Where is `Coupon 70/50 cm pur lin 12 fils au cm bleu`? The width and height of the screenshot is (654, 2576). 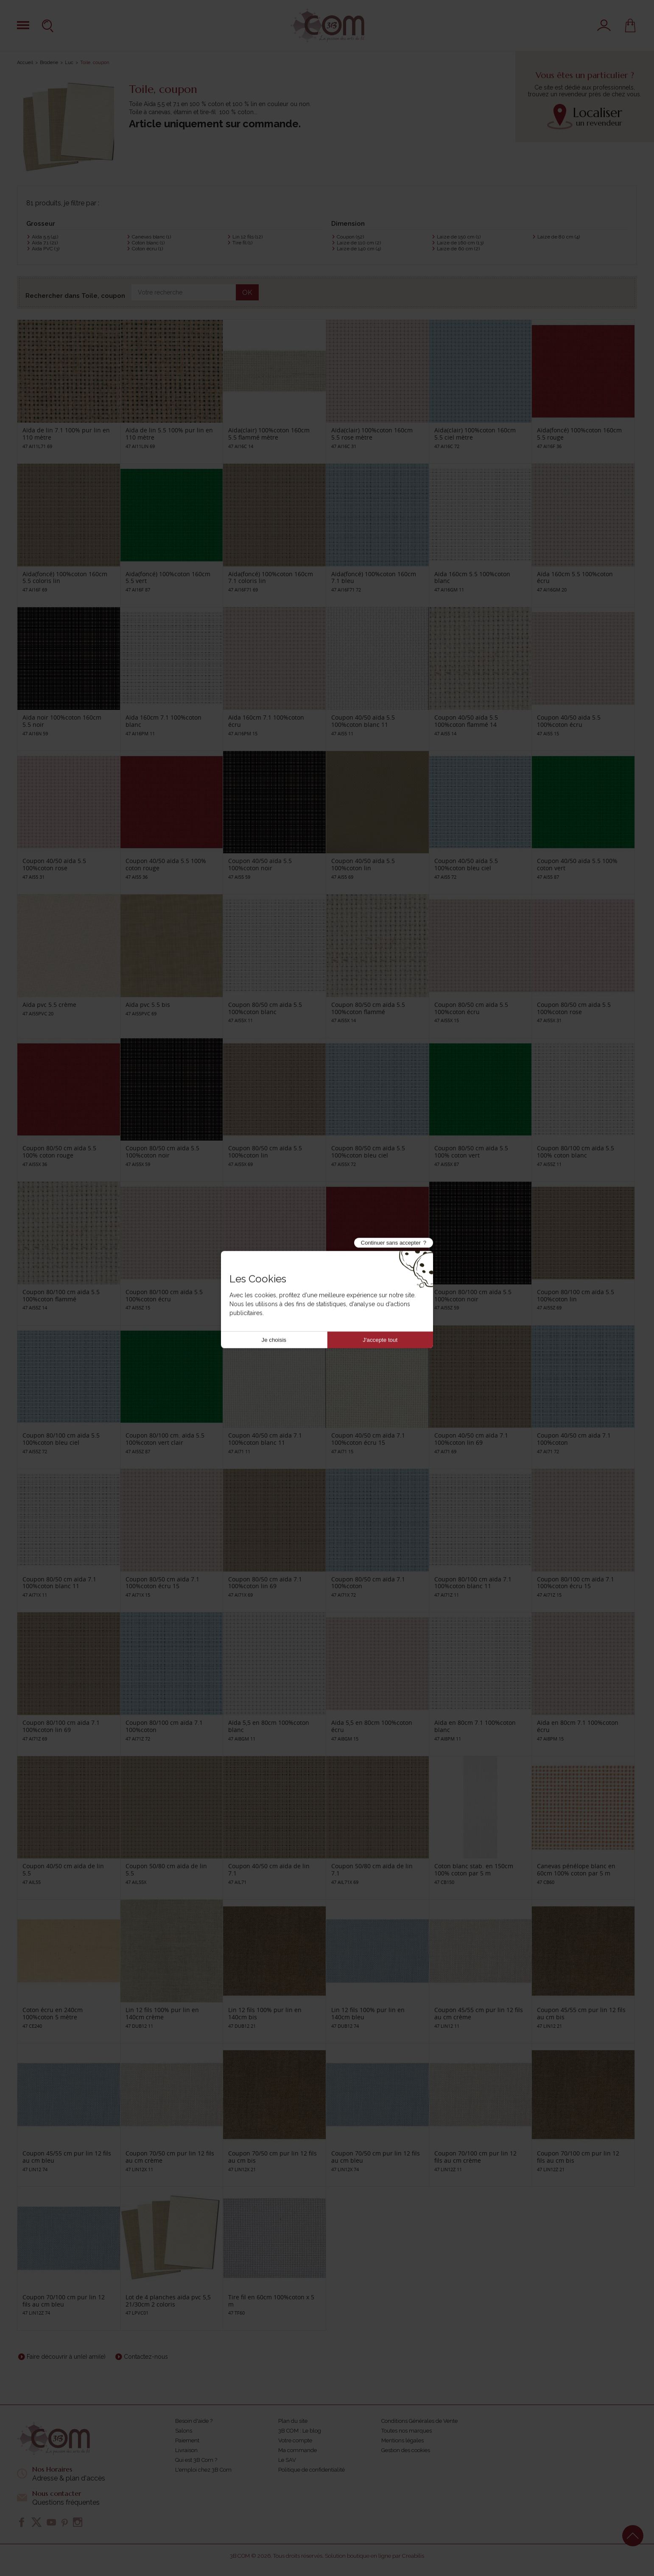
Coupon 70/50 cm pur lin 12 fils au cm bleu is located at coordinates (375, 2156).